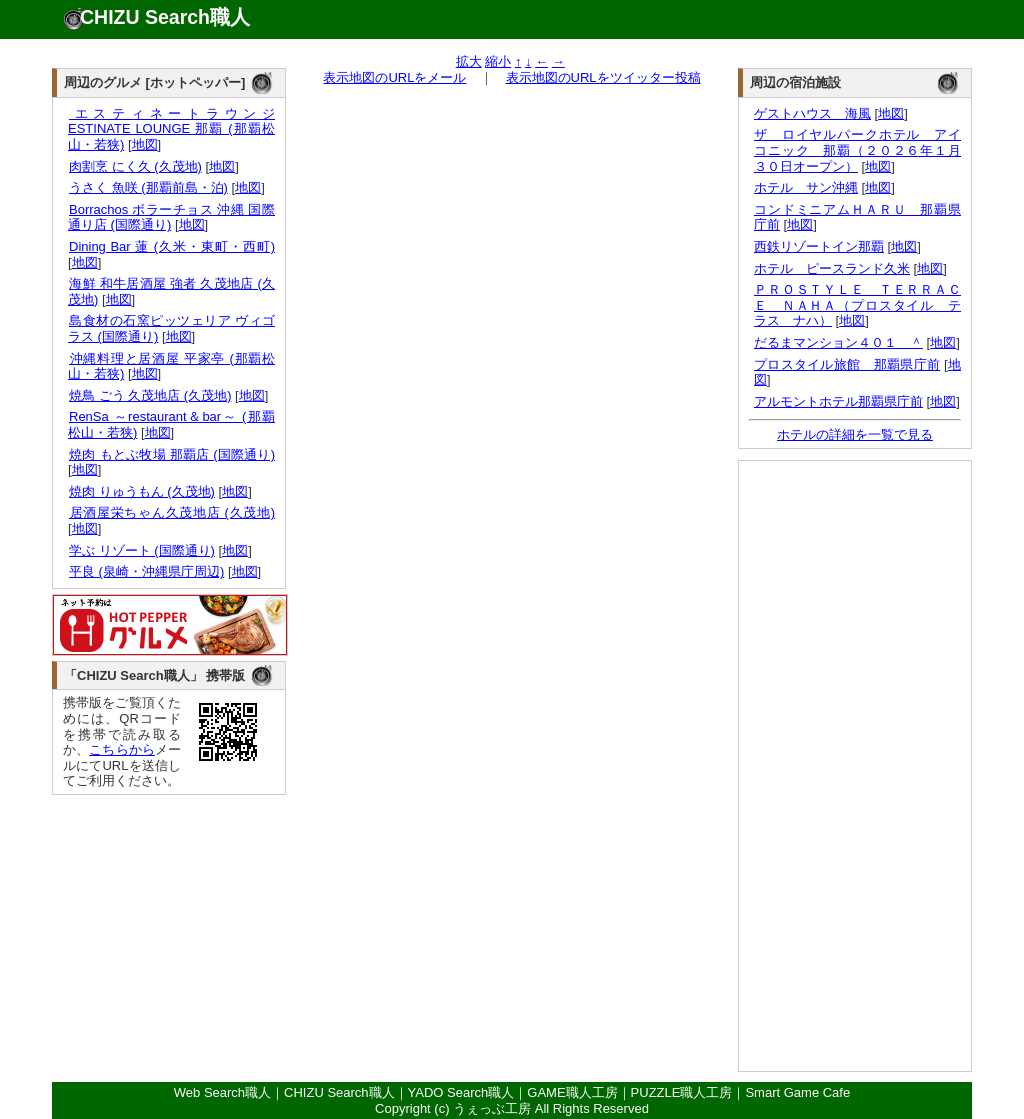 This screenshot has width=1024, height=1119. Describe the element at coordinates (146, 571) in the screenshot. I see `平良 (泉崎・沖縄県庁周辺)` at that location.